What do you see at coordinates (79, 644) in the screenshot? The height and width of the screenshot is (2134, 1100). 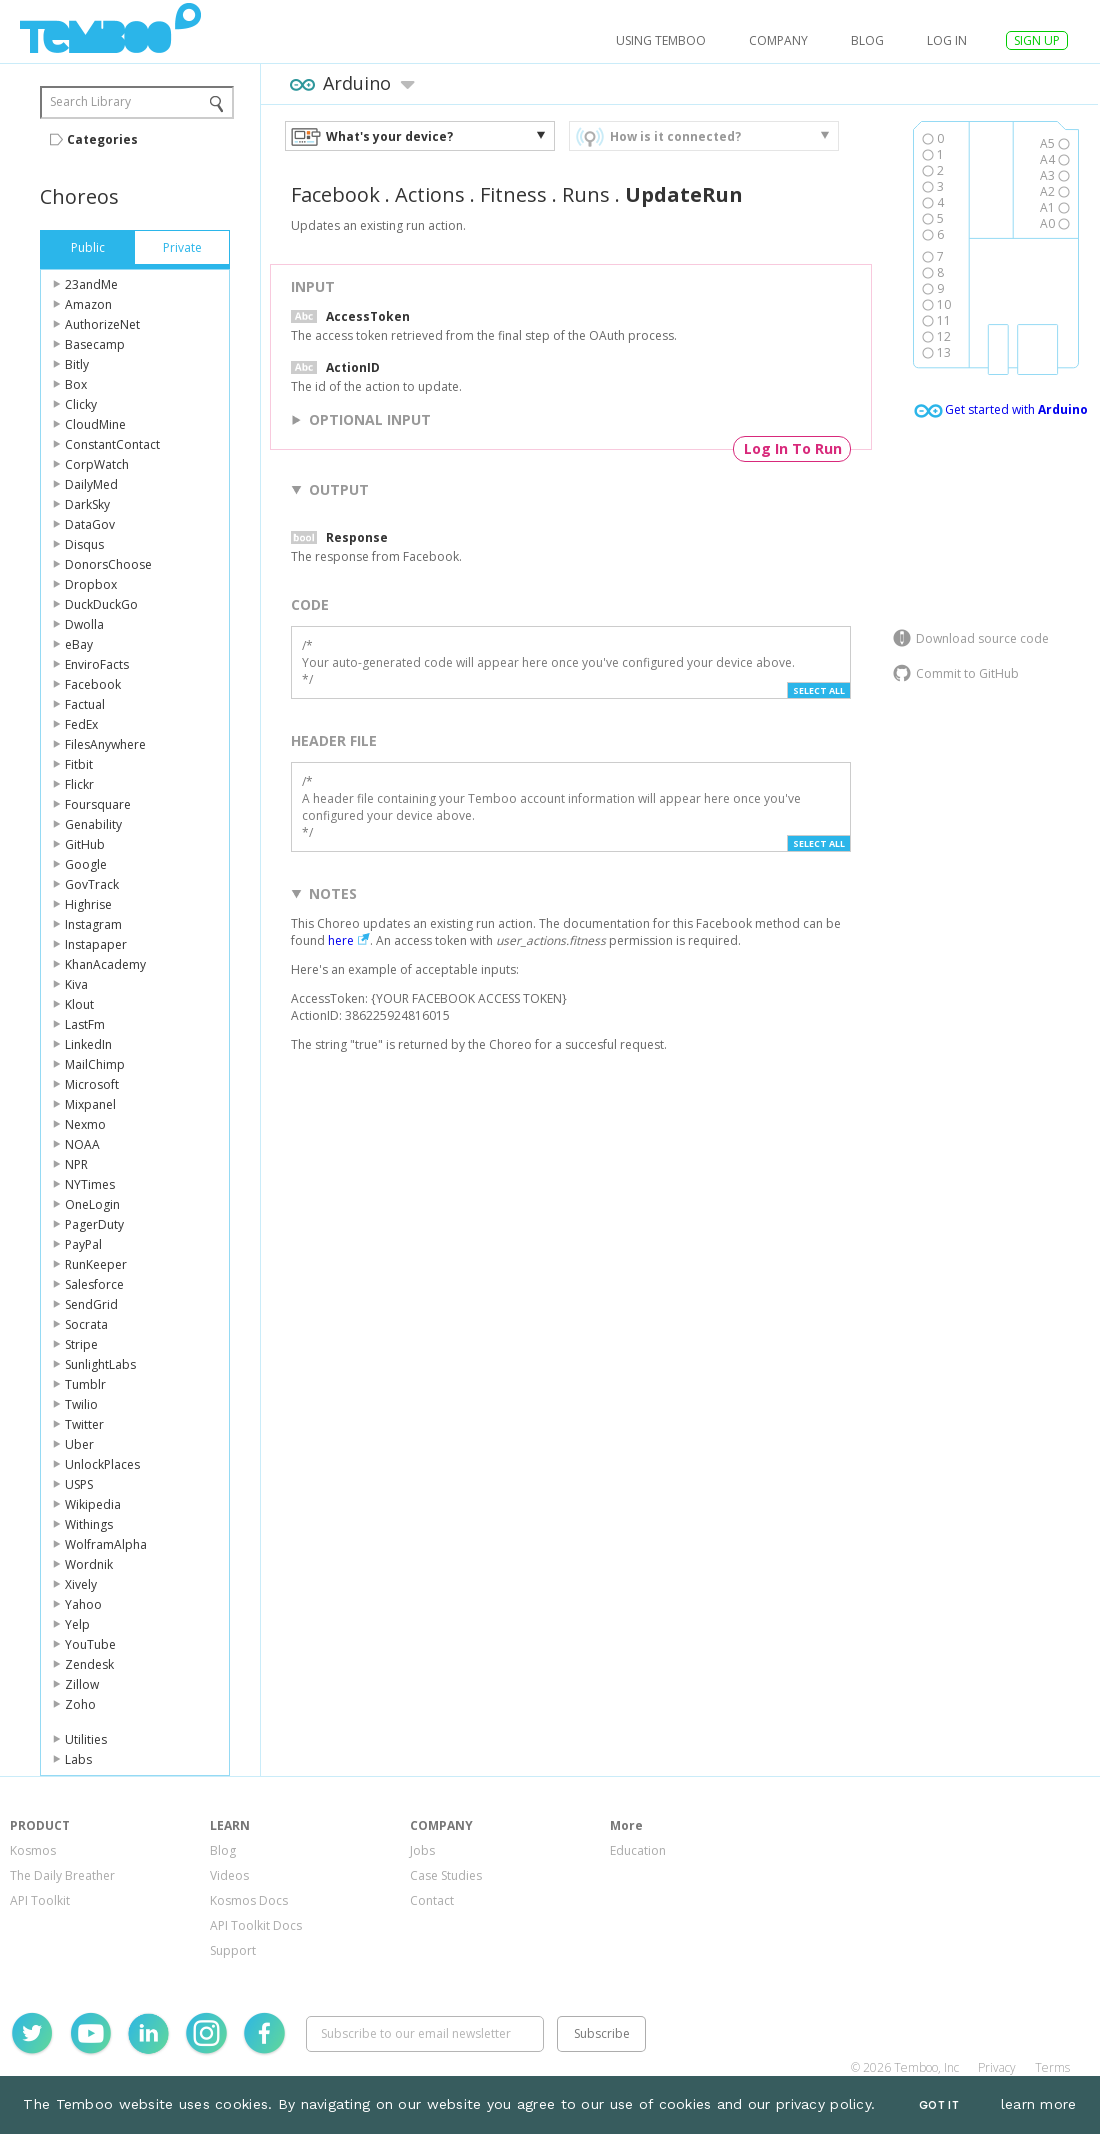 I see `eBay` at bounding box center [79, 644].